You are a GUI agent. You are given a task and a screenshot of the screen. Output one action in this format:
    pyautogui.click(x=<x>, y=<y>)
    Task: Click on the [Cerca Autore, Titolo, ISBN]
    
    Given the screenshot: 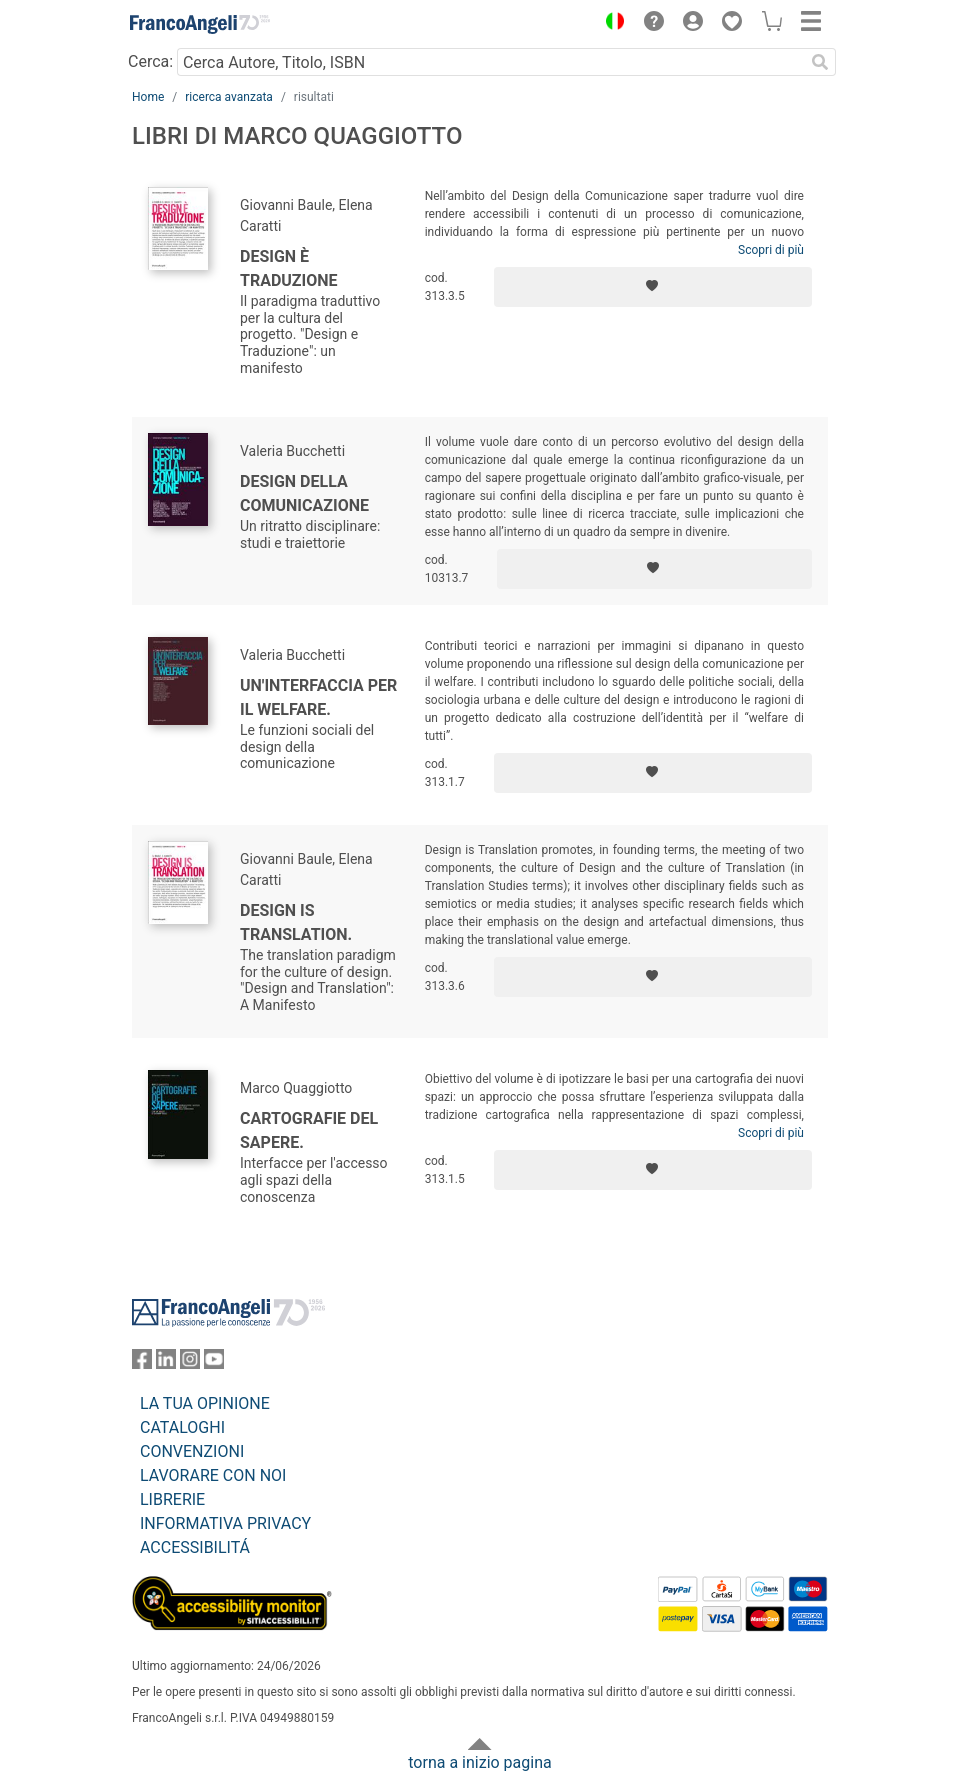 What is the action you would take?
    pyautogui.click(x=490, y=62)
    